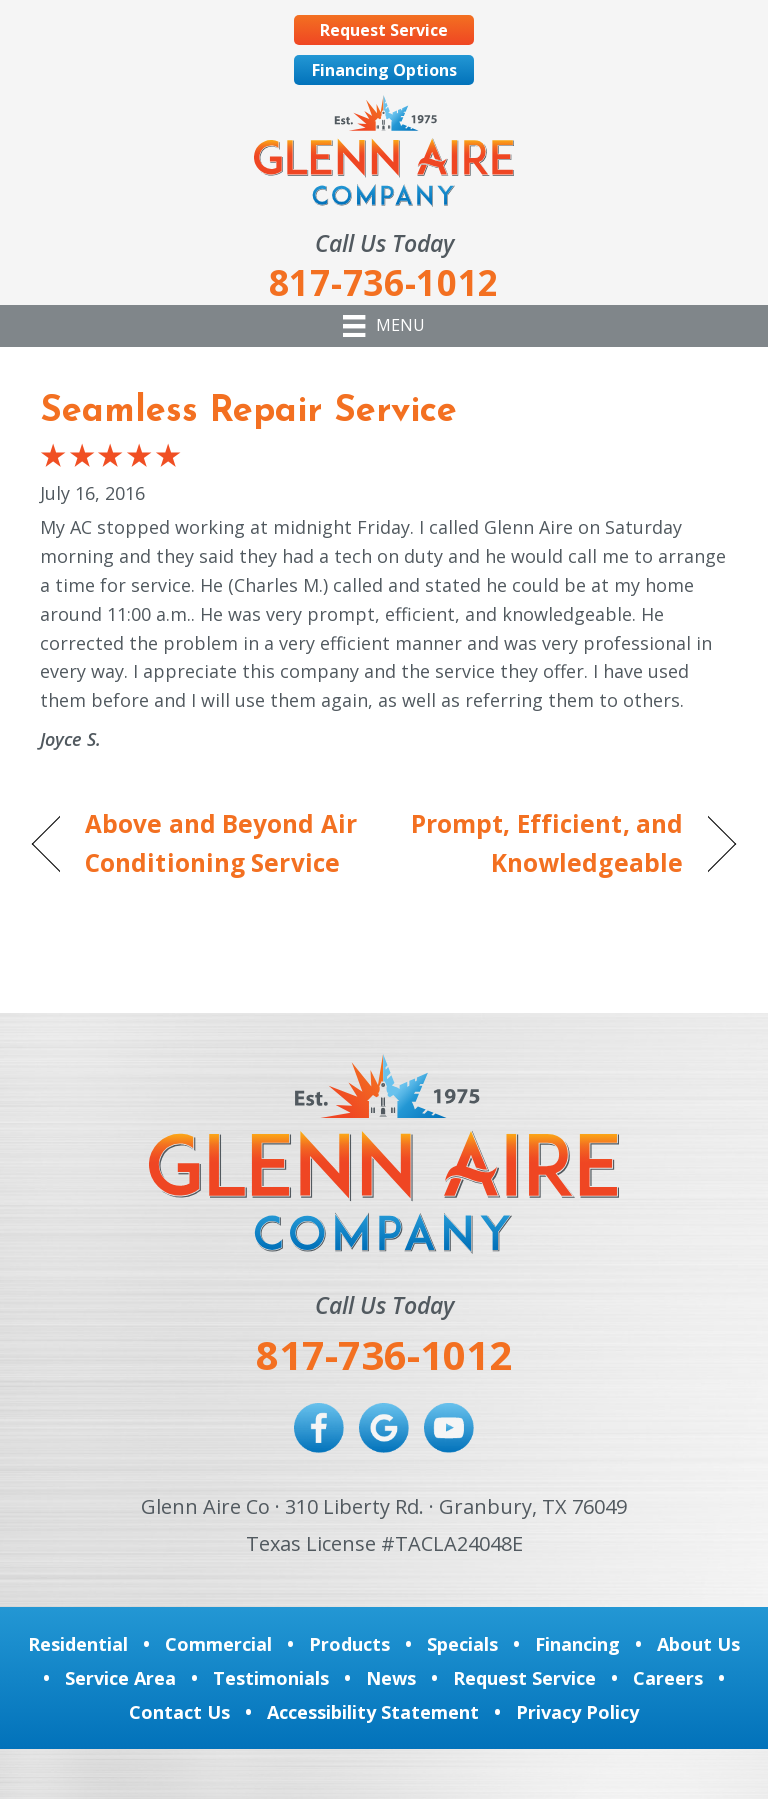 Image resolution: width=768 pixels, height=1799 pixels. What do you see at coordinates (349, 1644) in the screenshot?
I see `Products` at bounding box center [349, 1644].